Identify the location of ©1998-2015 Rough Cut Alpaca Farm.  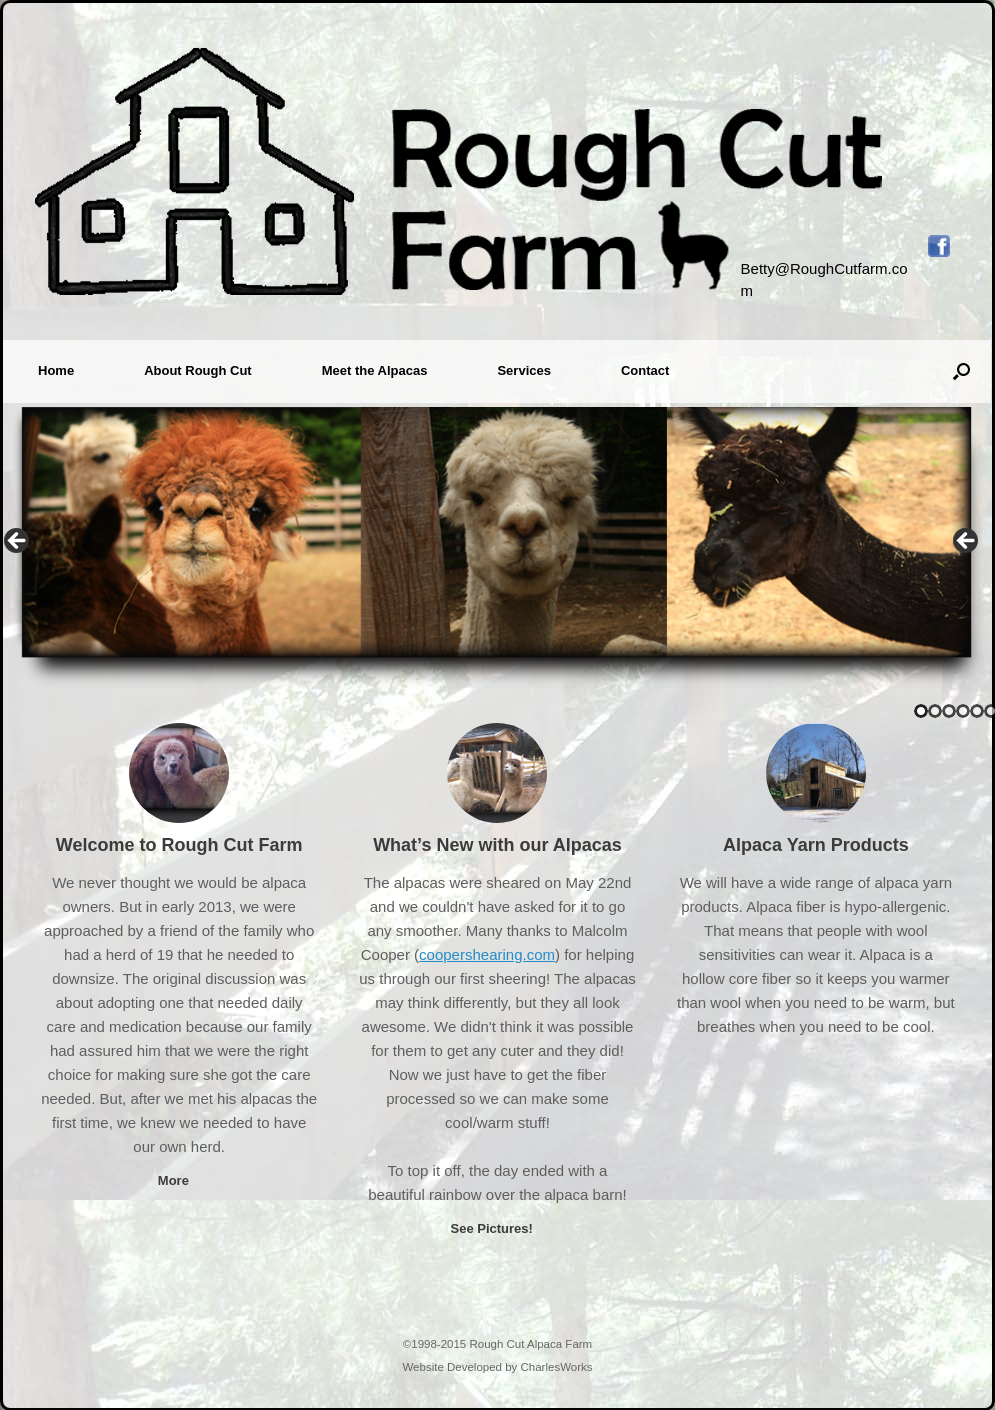
(497, 1344).